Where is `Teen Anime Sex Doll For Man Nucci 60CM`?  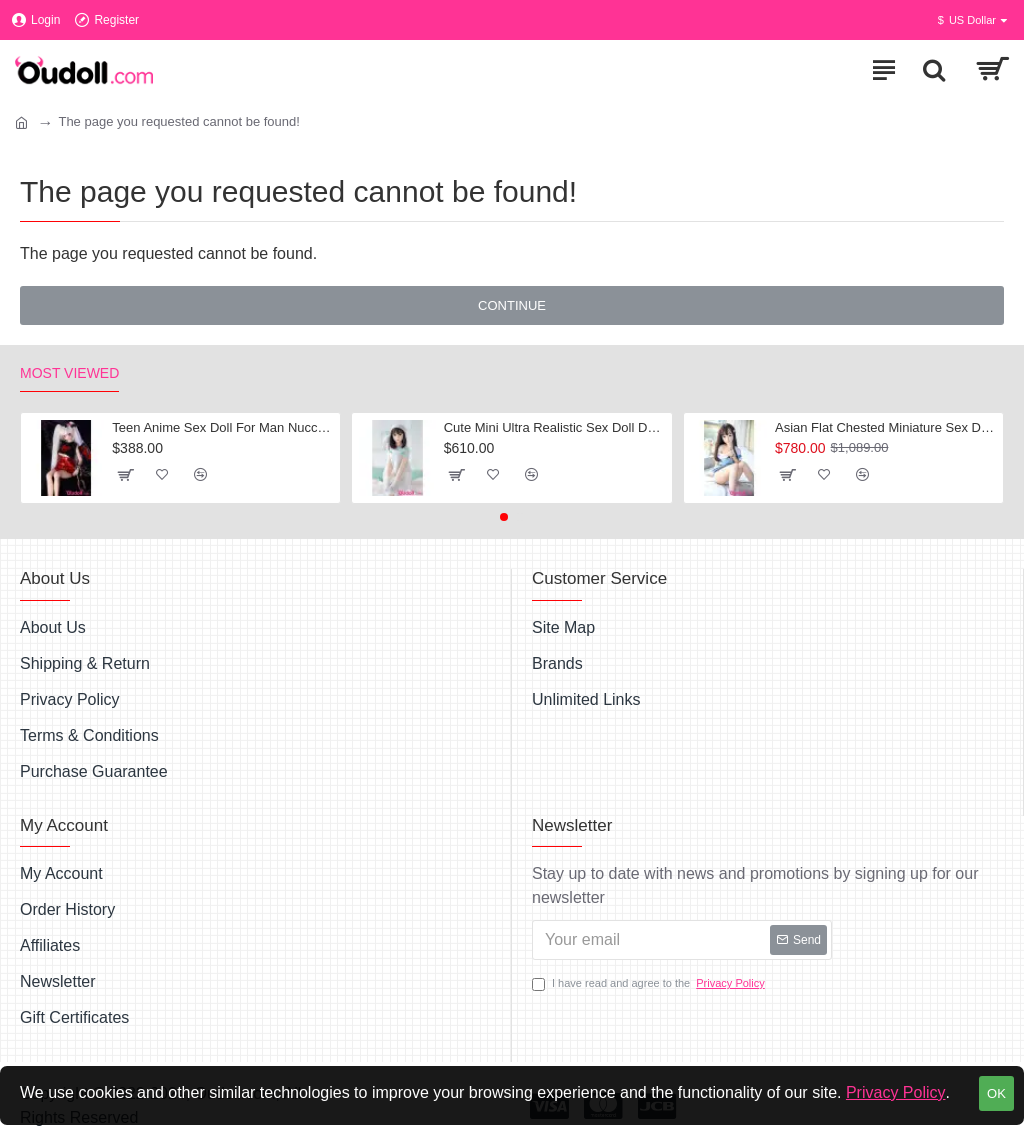
Teen Anime Sex Doll For Man Nucci 60CM is located at coordinates (222, 427).